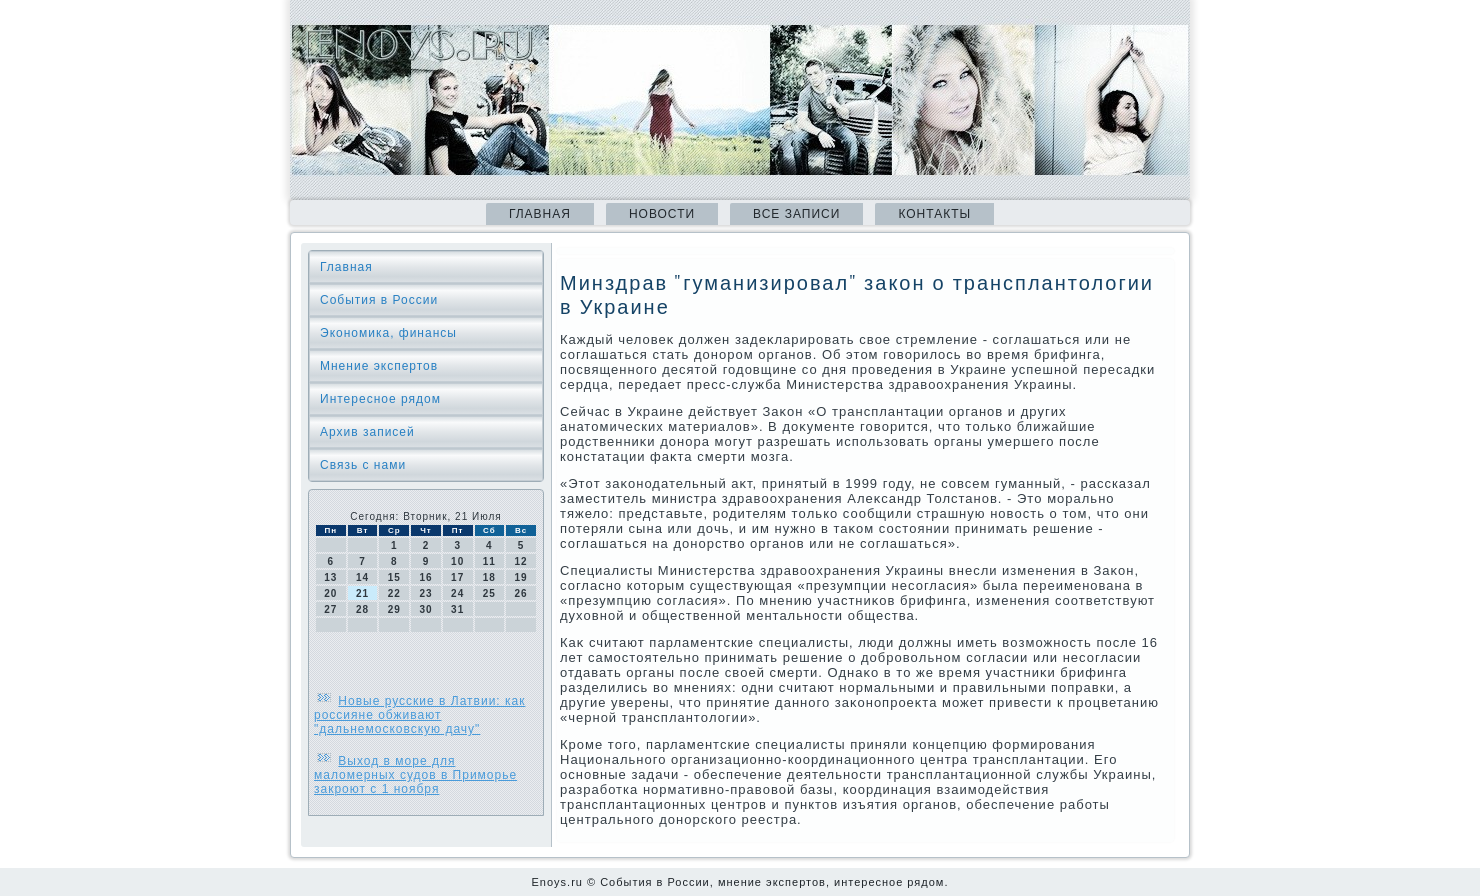  I want to click on 26, so click(521, 593).